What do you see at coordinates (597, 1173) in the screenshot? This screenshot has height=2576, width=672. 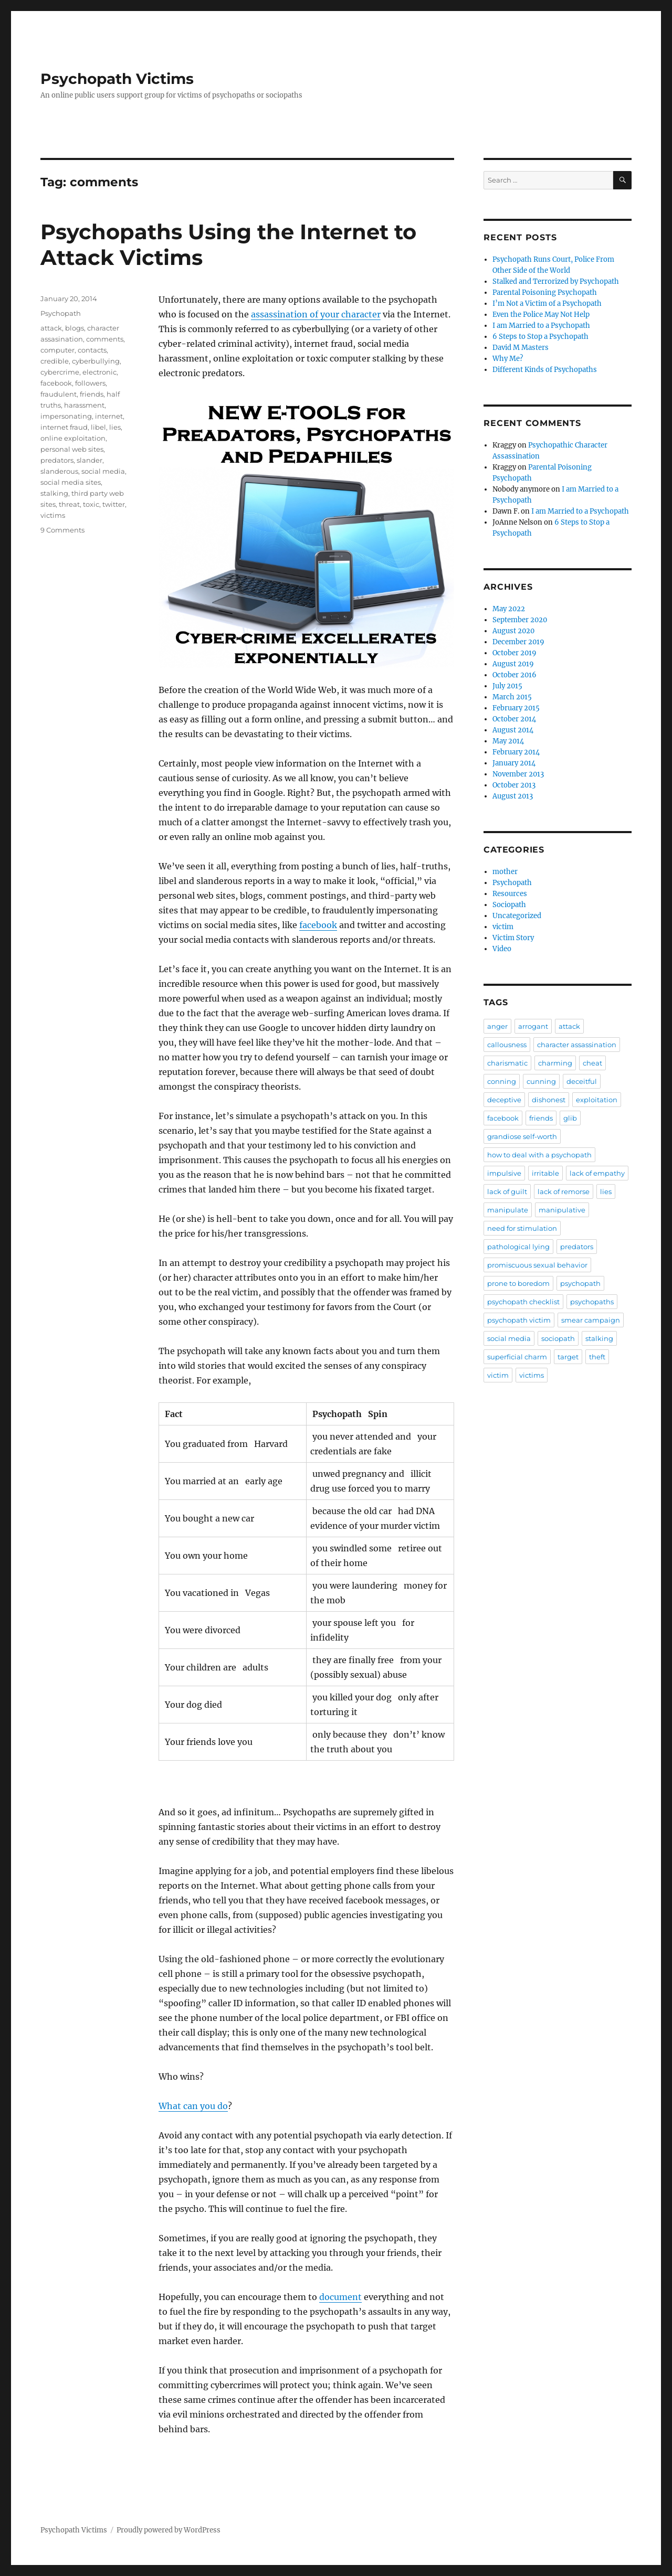 I see `lack of empathy` at bounding box center [597, 1173].